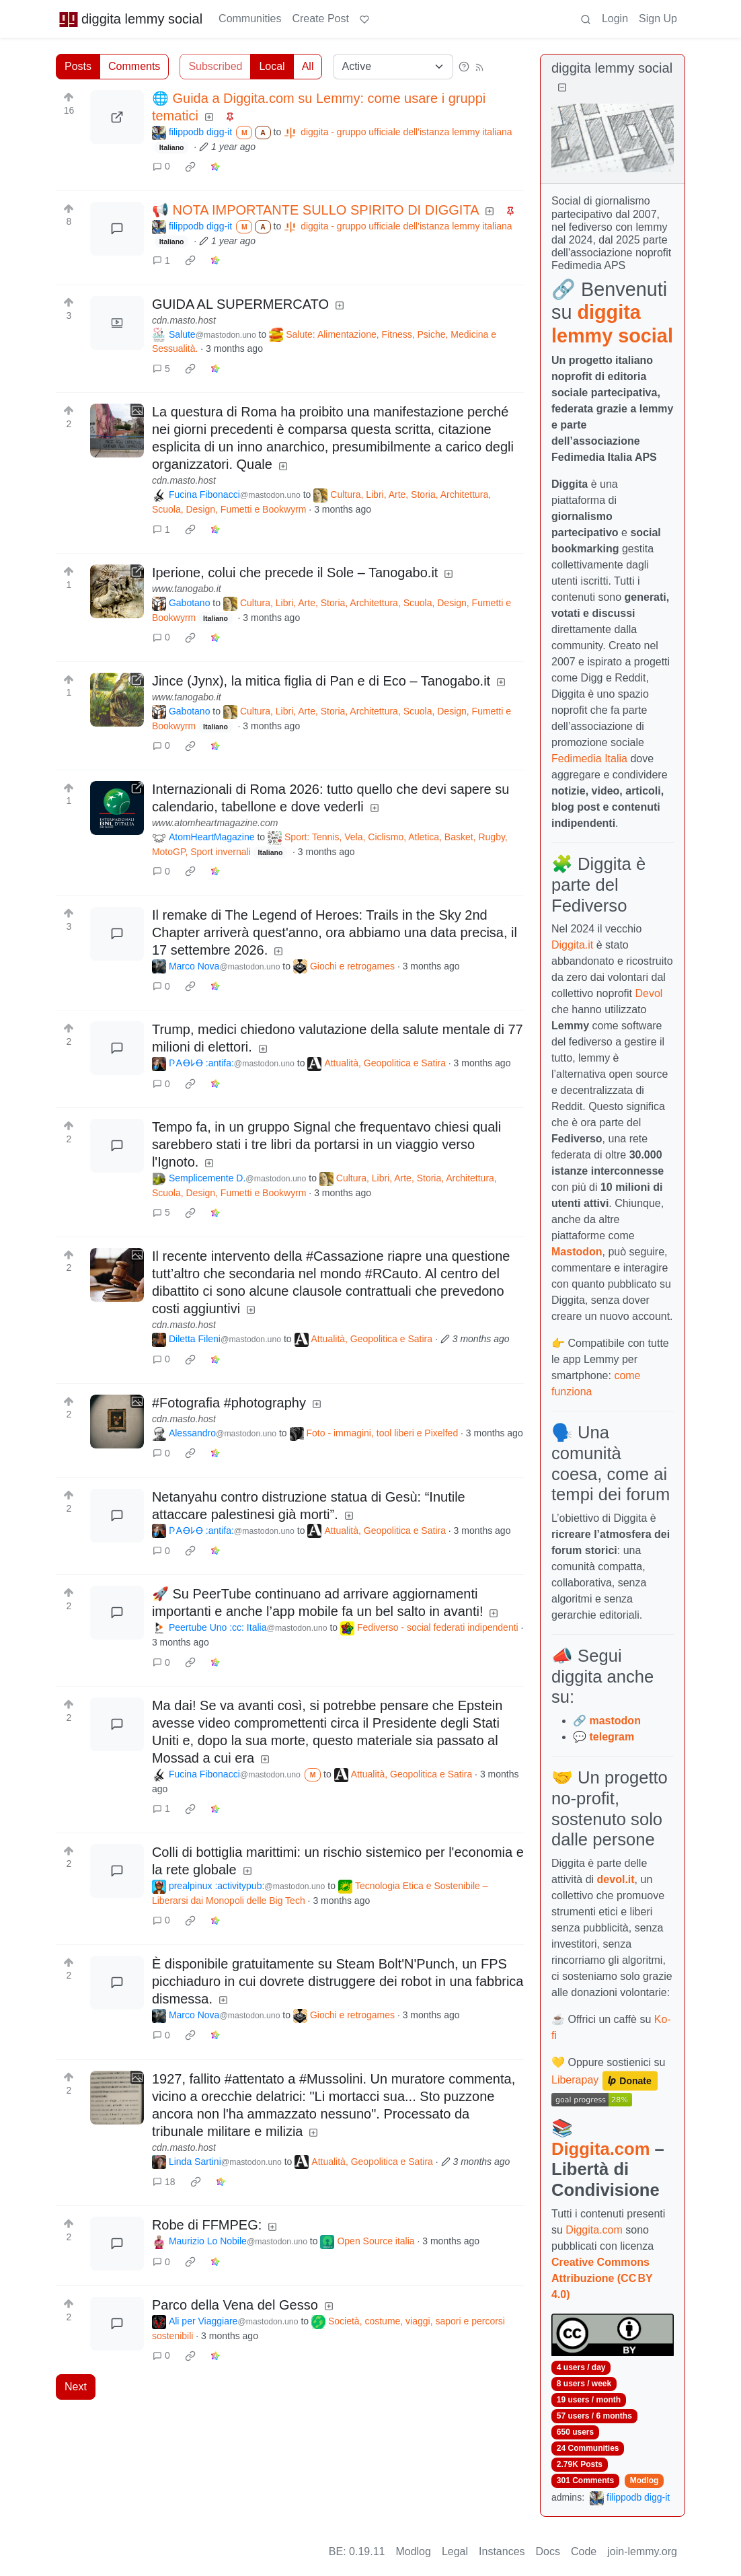  I want to click on Sign Up, so click(658, 18).